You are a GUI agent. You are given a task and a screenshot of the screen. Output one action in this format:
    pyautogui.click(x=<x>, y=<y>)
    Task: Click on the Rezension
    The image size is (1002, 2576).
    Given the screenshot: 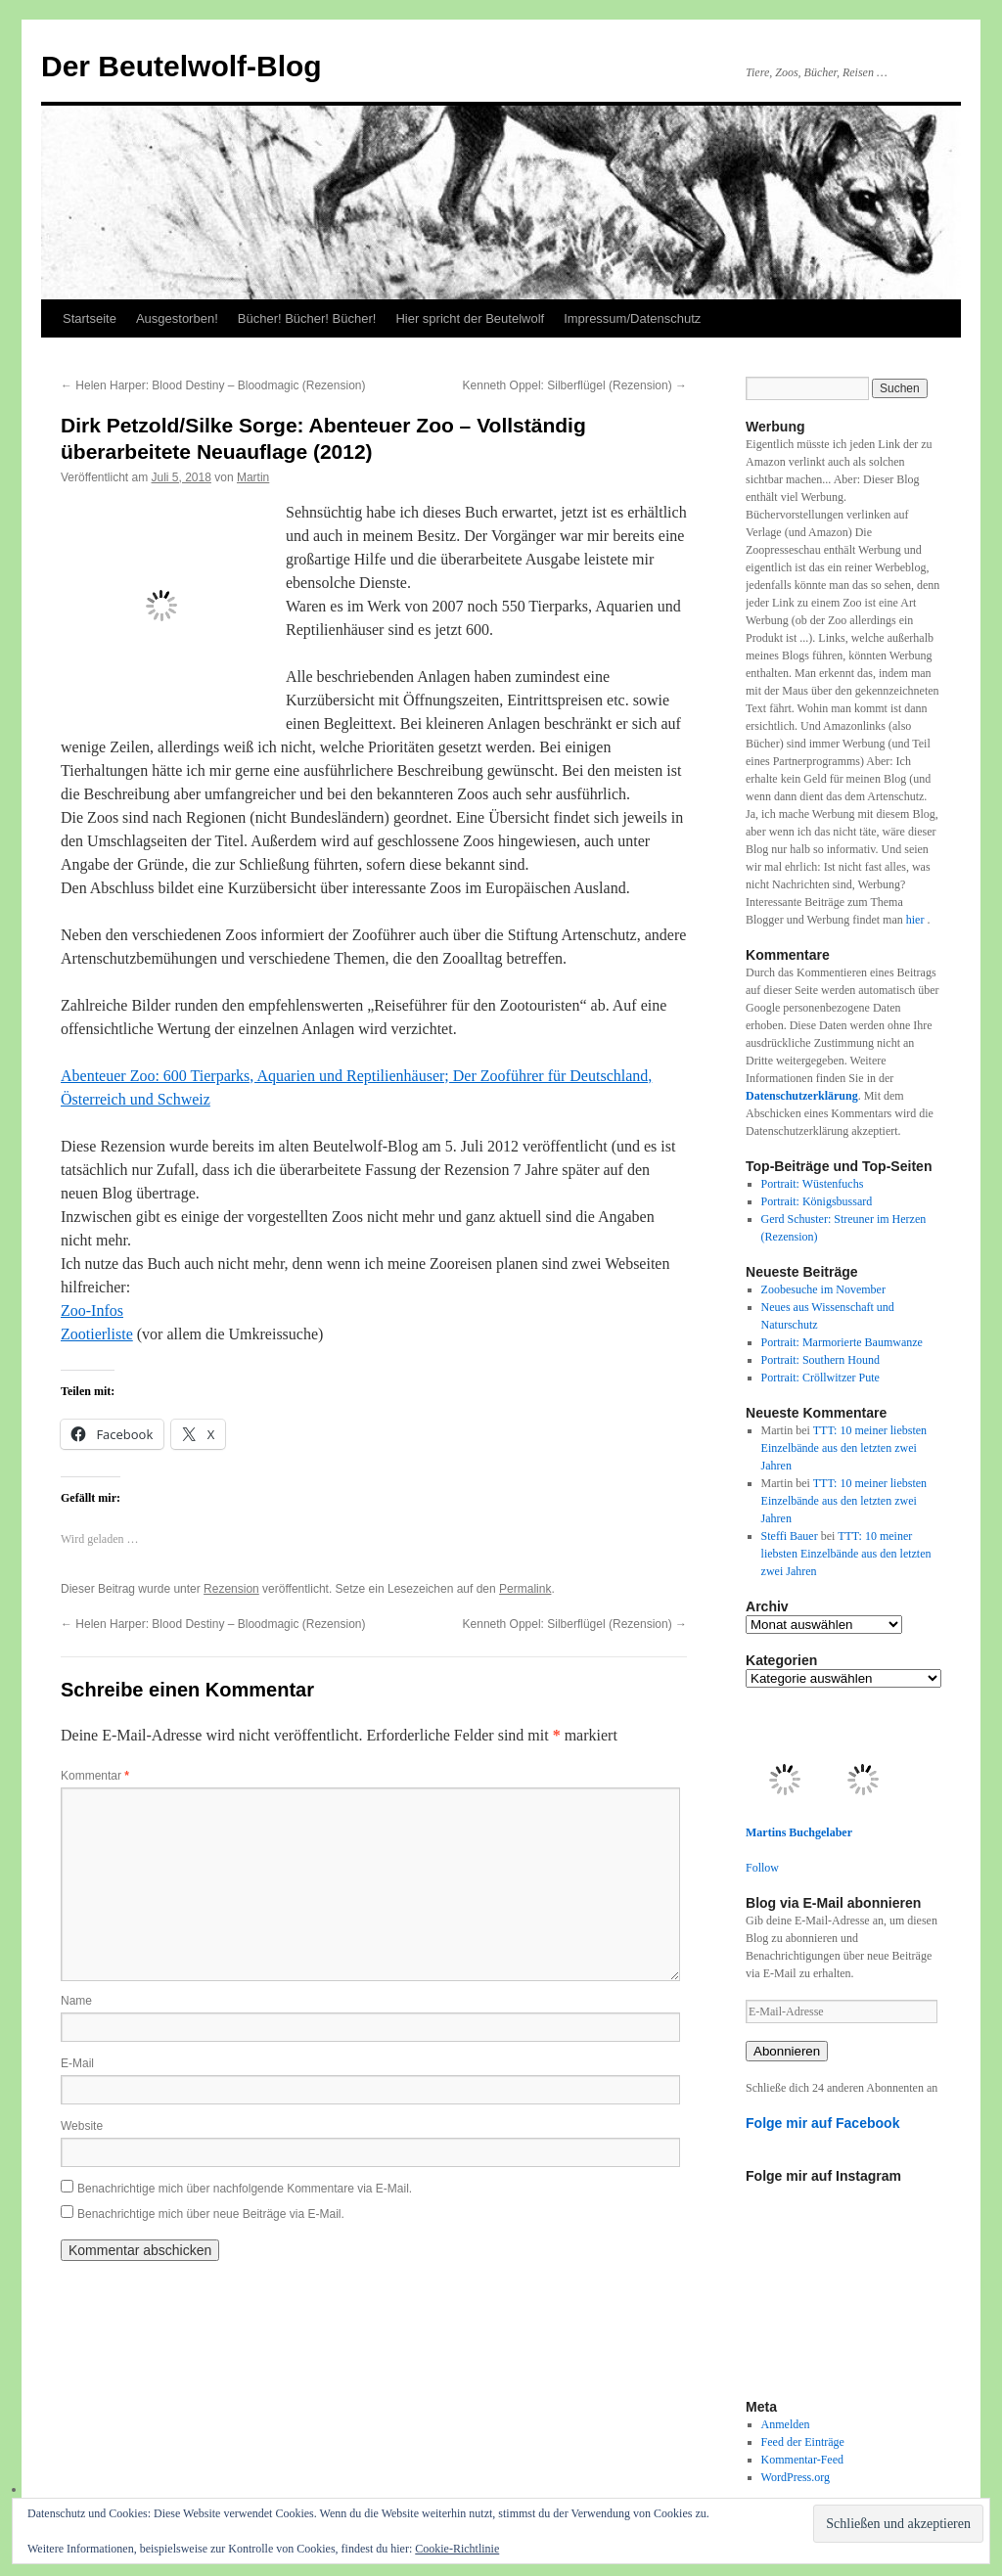 What is the action you would take?
    pyautogui.click(x=231, y=1589)
    